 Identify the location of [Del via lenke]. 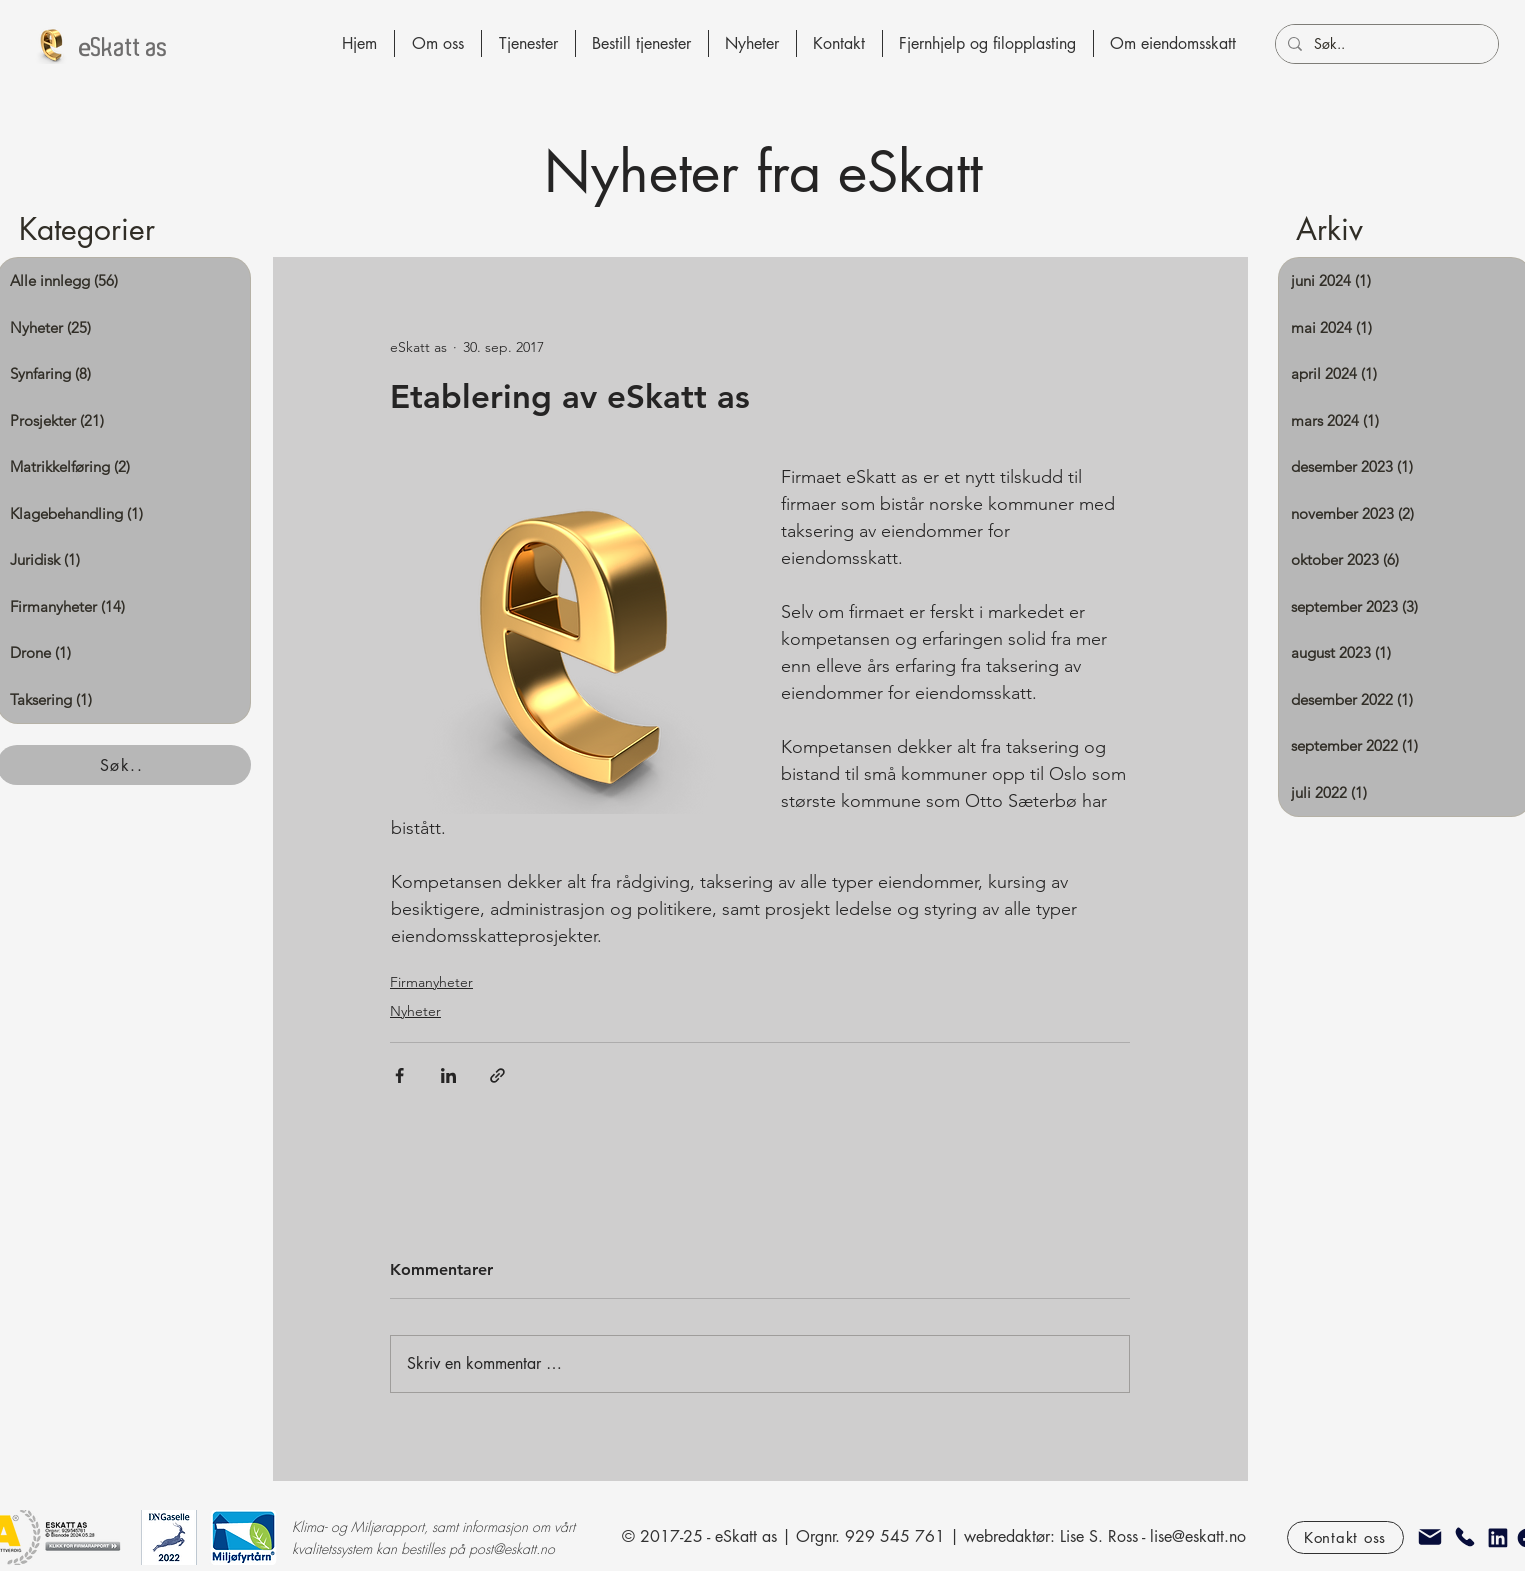
(497, 1075).